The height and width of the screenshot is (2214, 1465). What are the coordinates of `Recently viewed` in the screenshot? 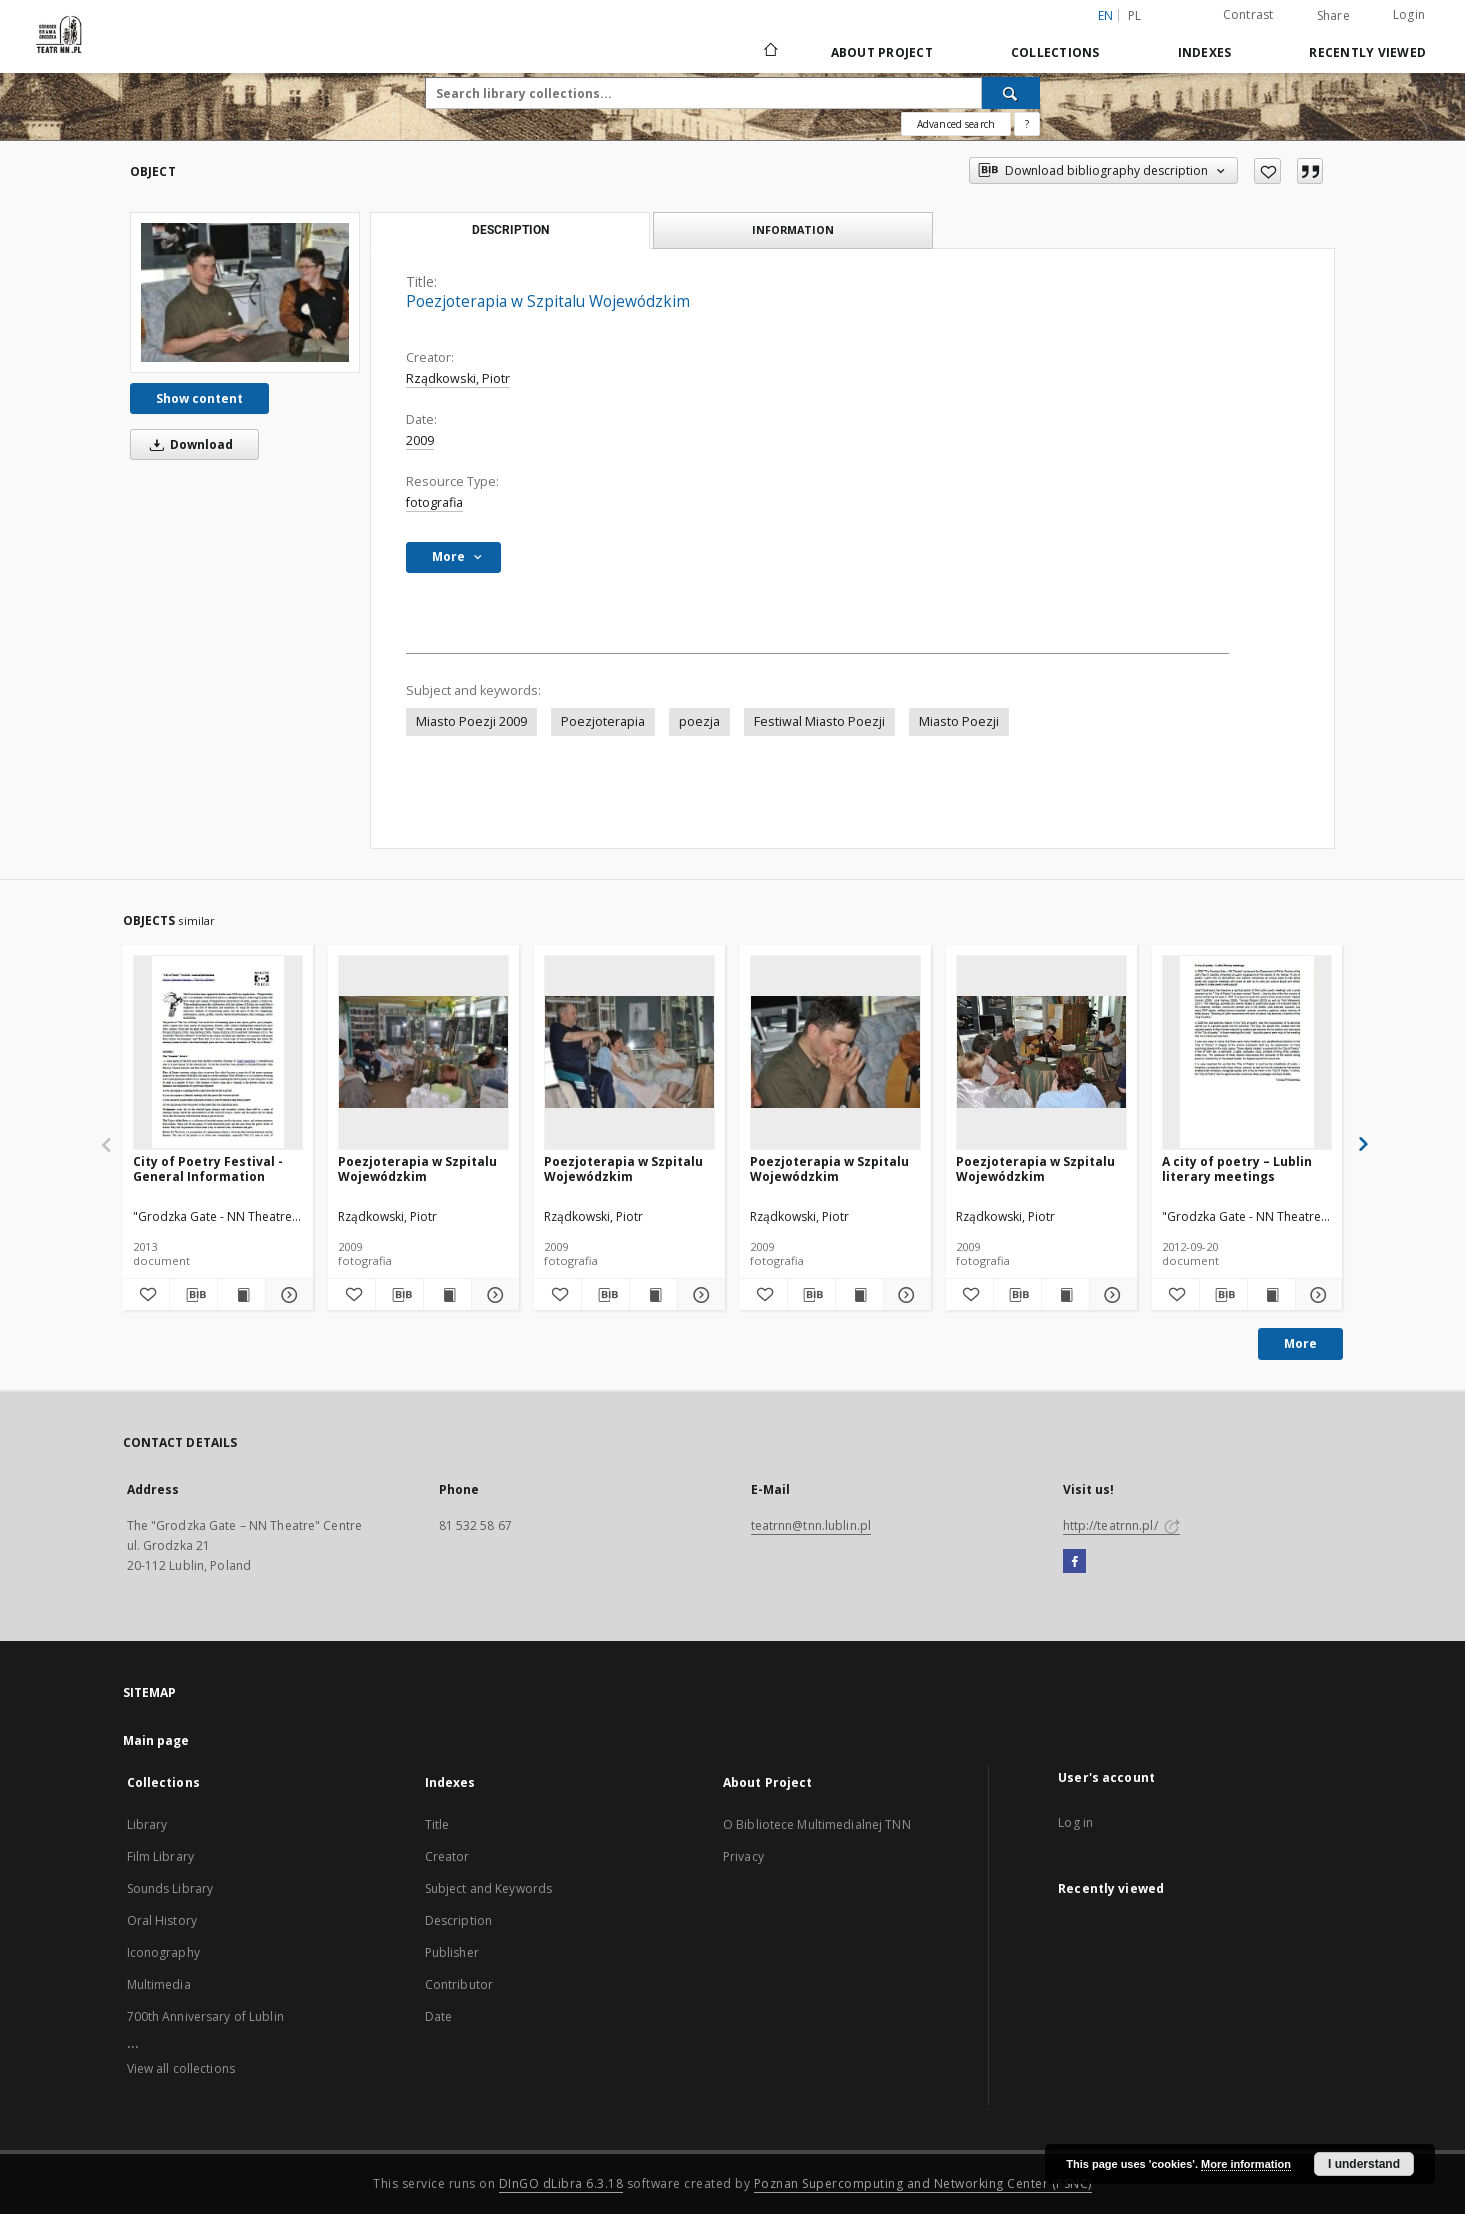 It's located at (1367, 52).